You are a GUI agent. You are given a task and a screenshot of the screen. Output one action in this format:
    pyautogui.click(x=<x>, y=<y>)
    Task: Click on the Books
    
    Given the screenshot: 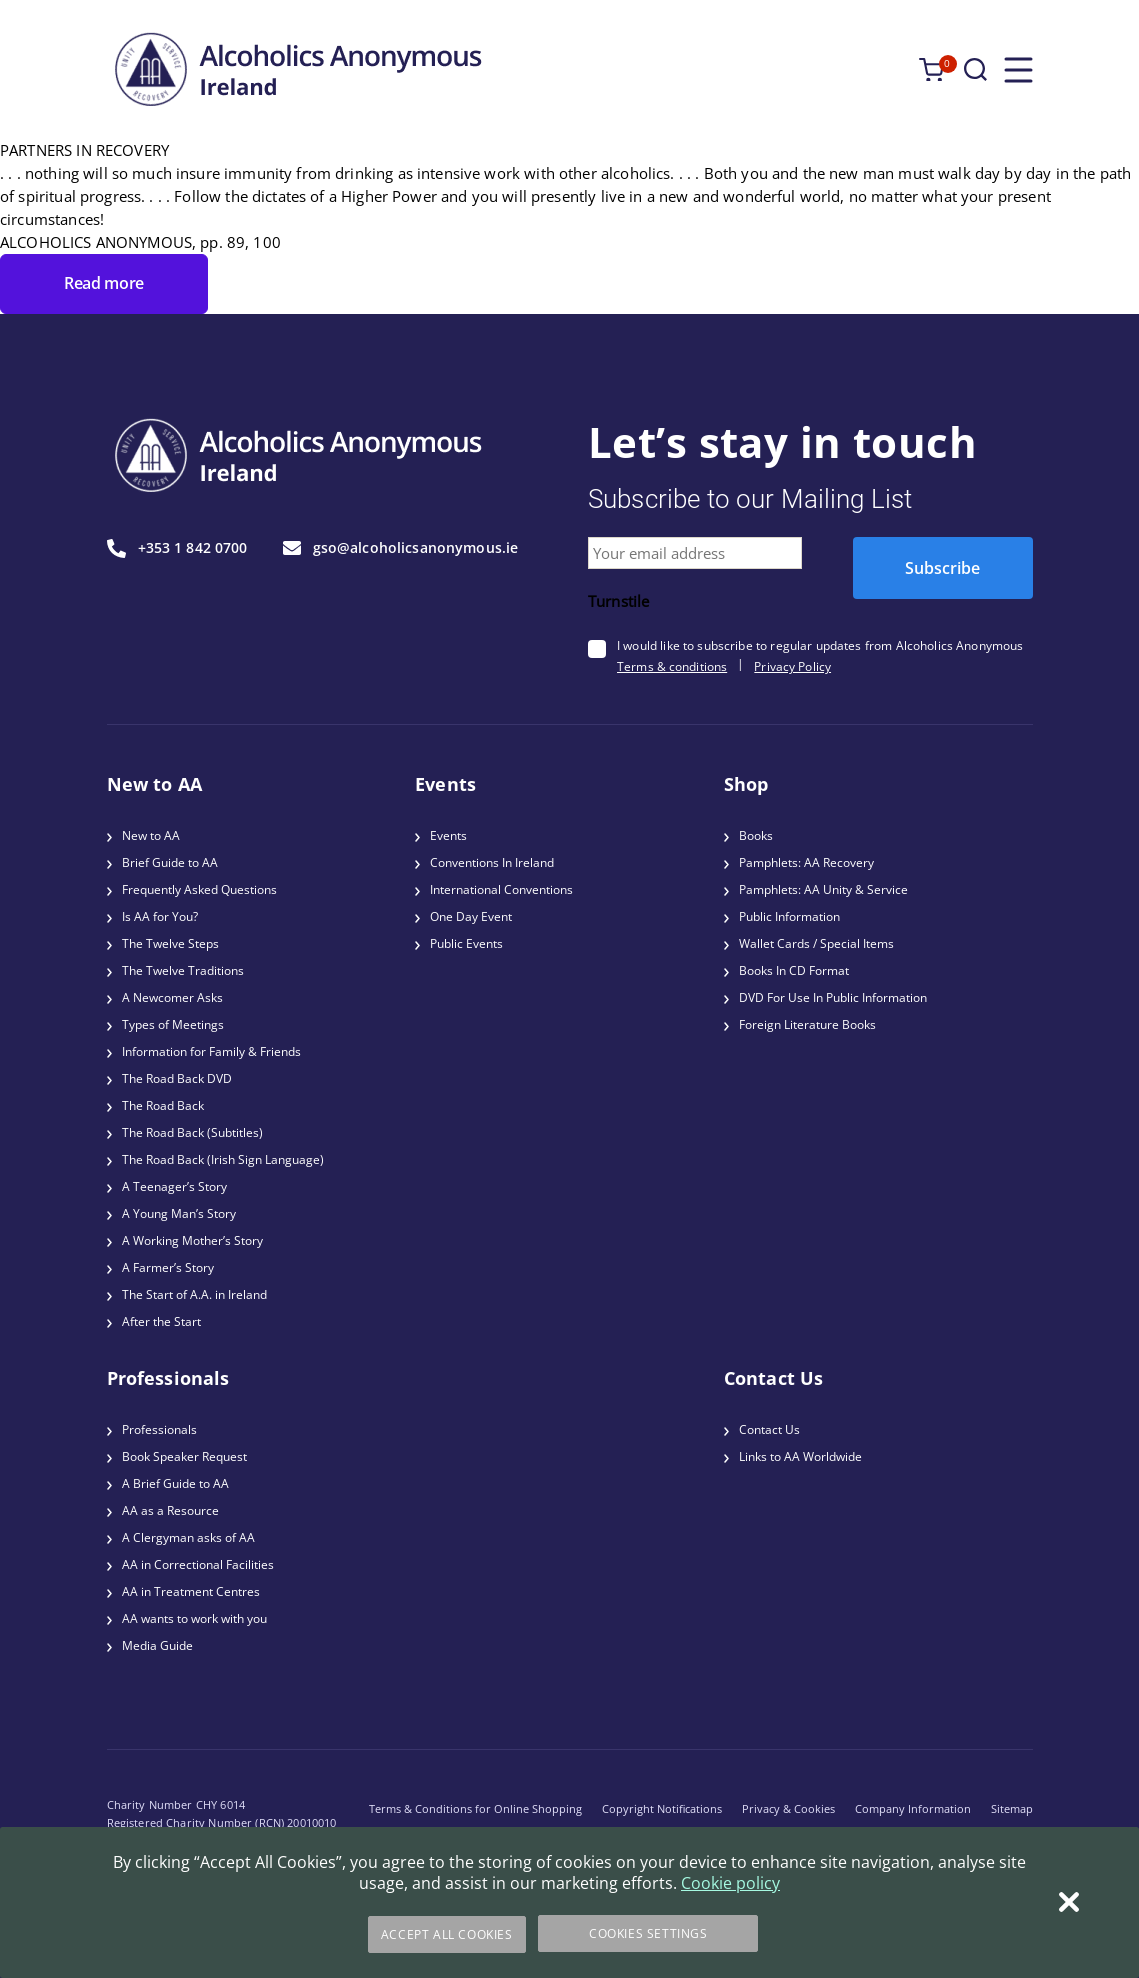 What is the action you would take?
    pyautogui.click(x=756, y=835)
    